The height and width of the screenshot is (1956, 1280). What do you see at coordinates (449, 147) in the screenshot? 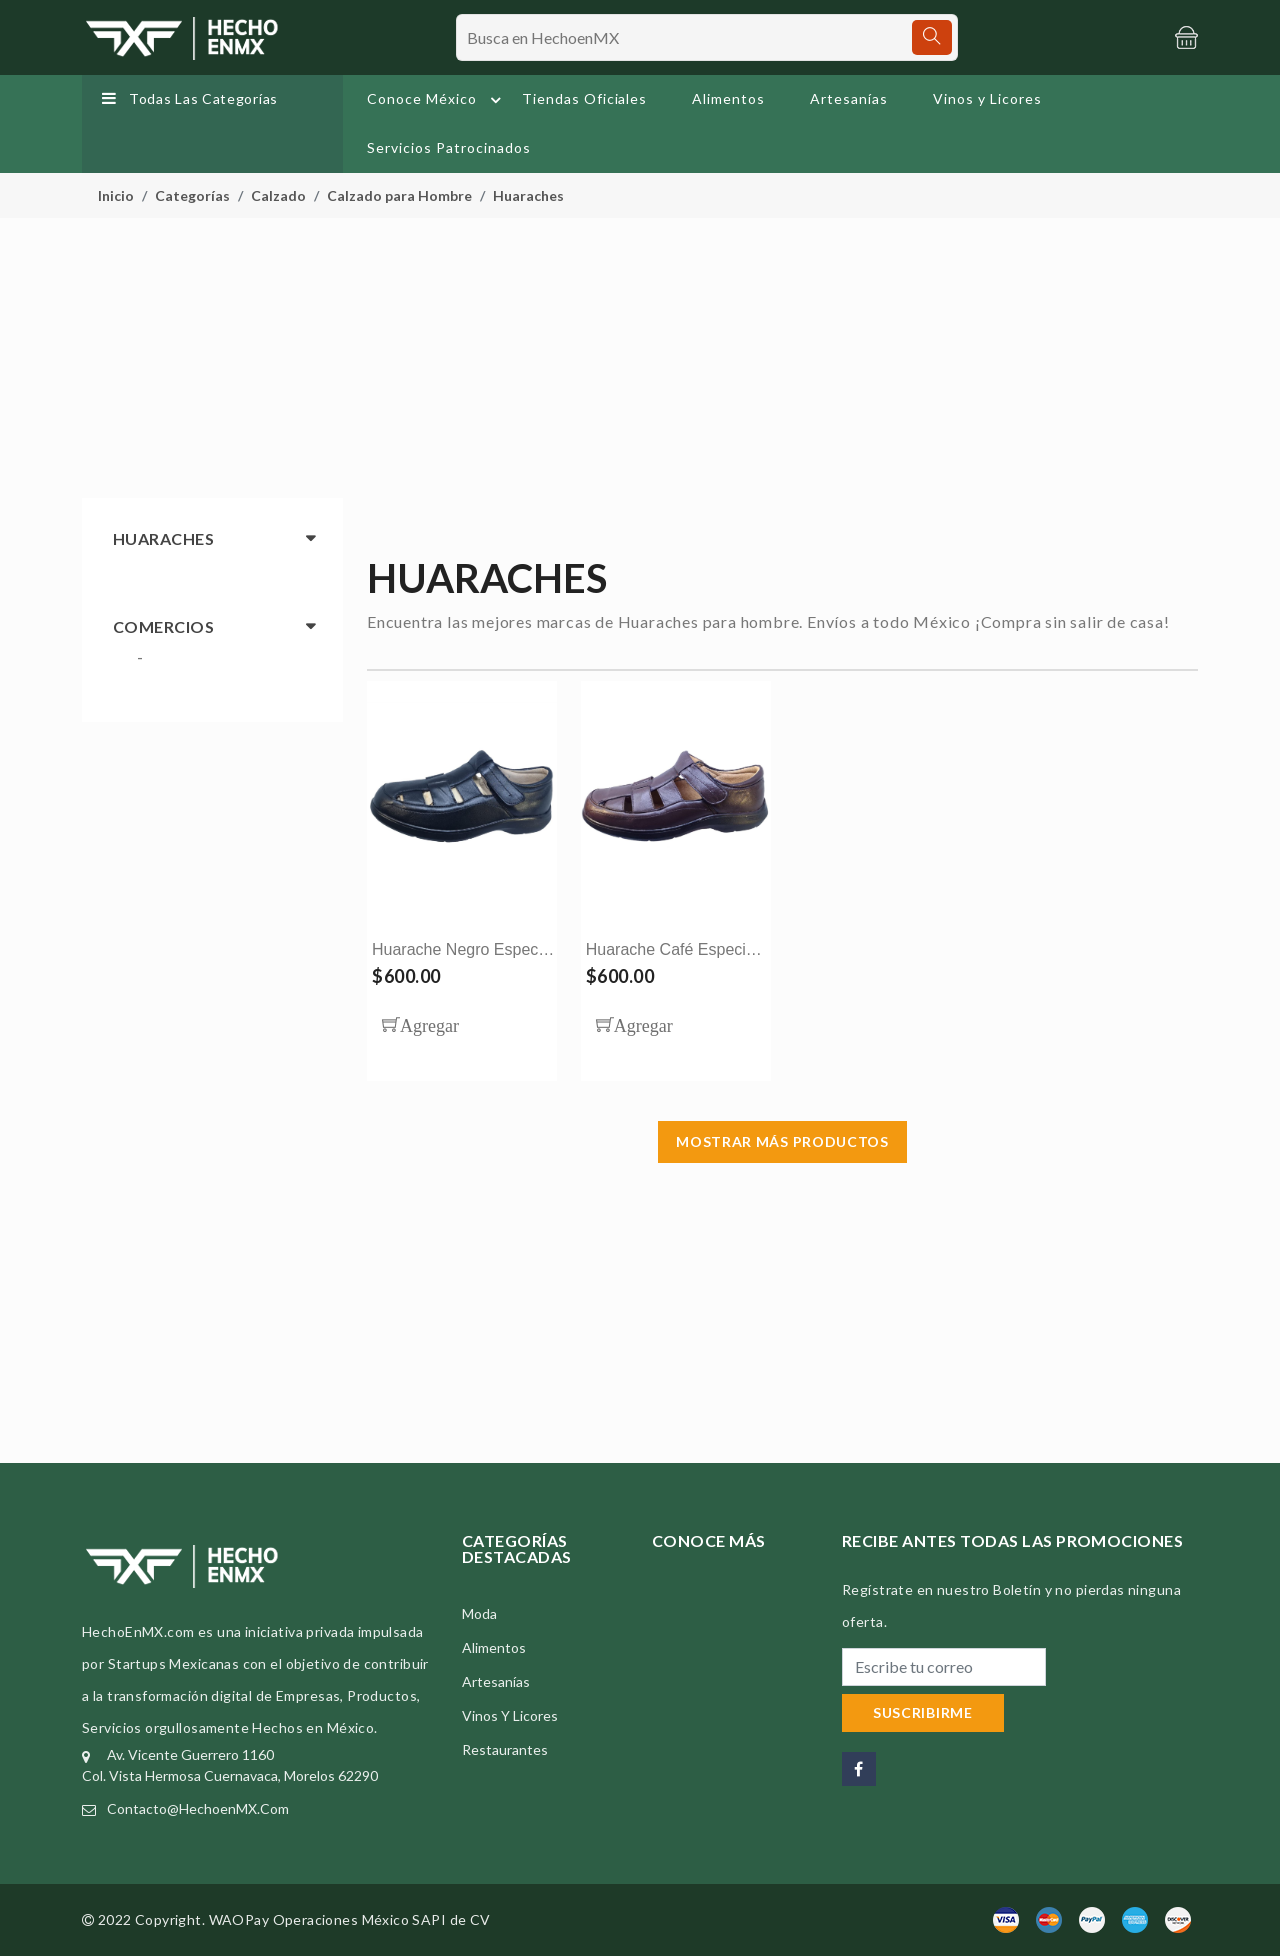
I see `Servicios Patrocinados` at bounding box center [449, 147].